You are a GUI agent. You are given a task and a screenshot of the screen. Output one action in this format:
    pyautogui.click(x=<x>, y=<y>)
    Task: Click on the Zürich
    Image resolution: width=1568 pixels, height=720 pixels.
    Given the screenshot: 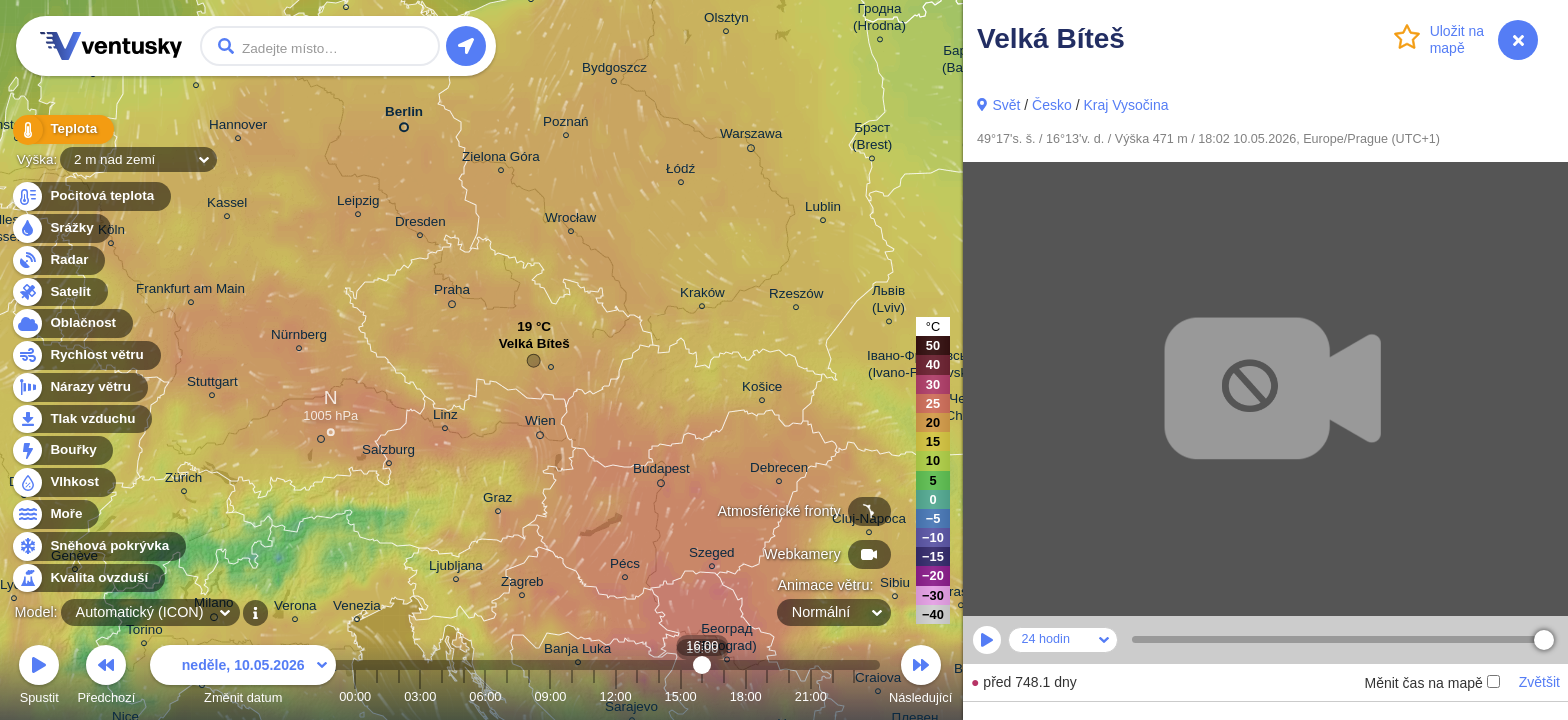 What is the action you would take?
    pyautogui.click(x=183, y=480)
    